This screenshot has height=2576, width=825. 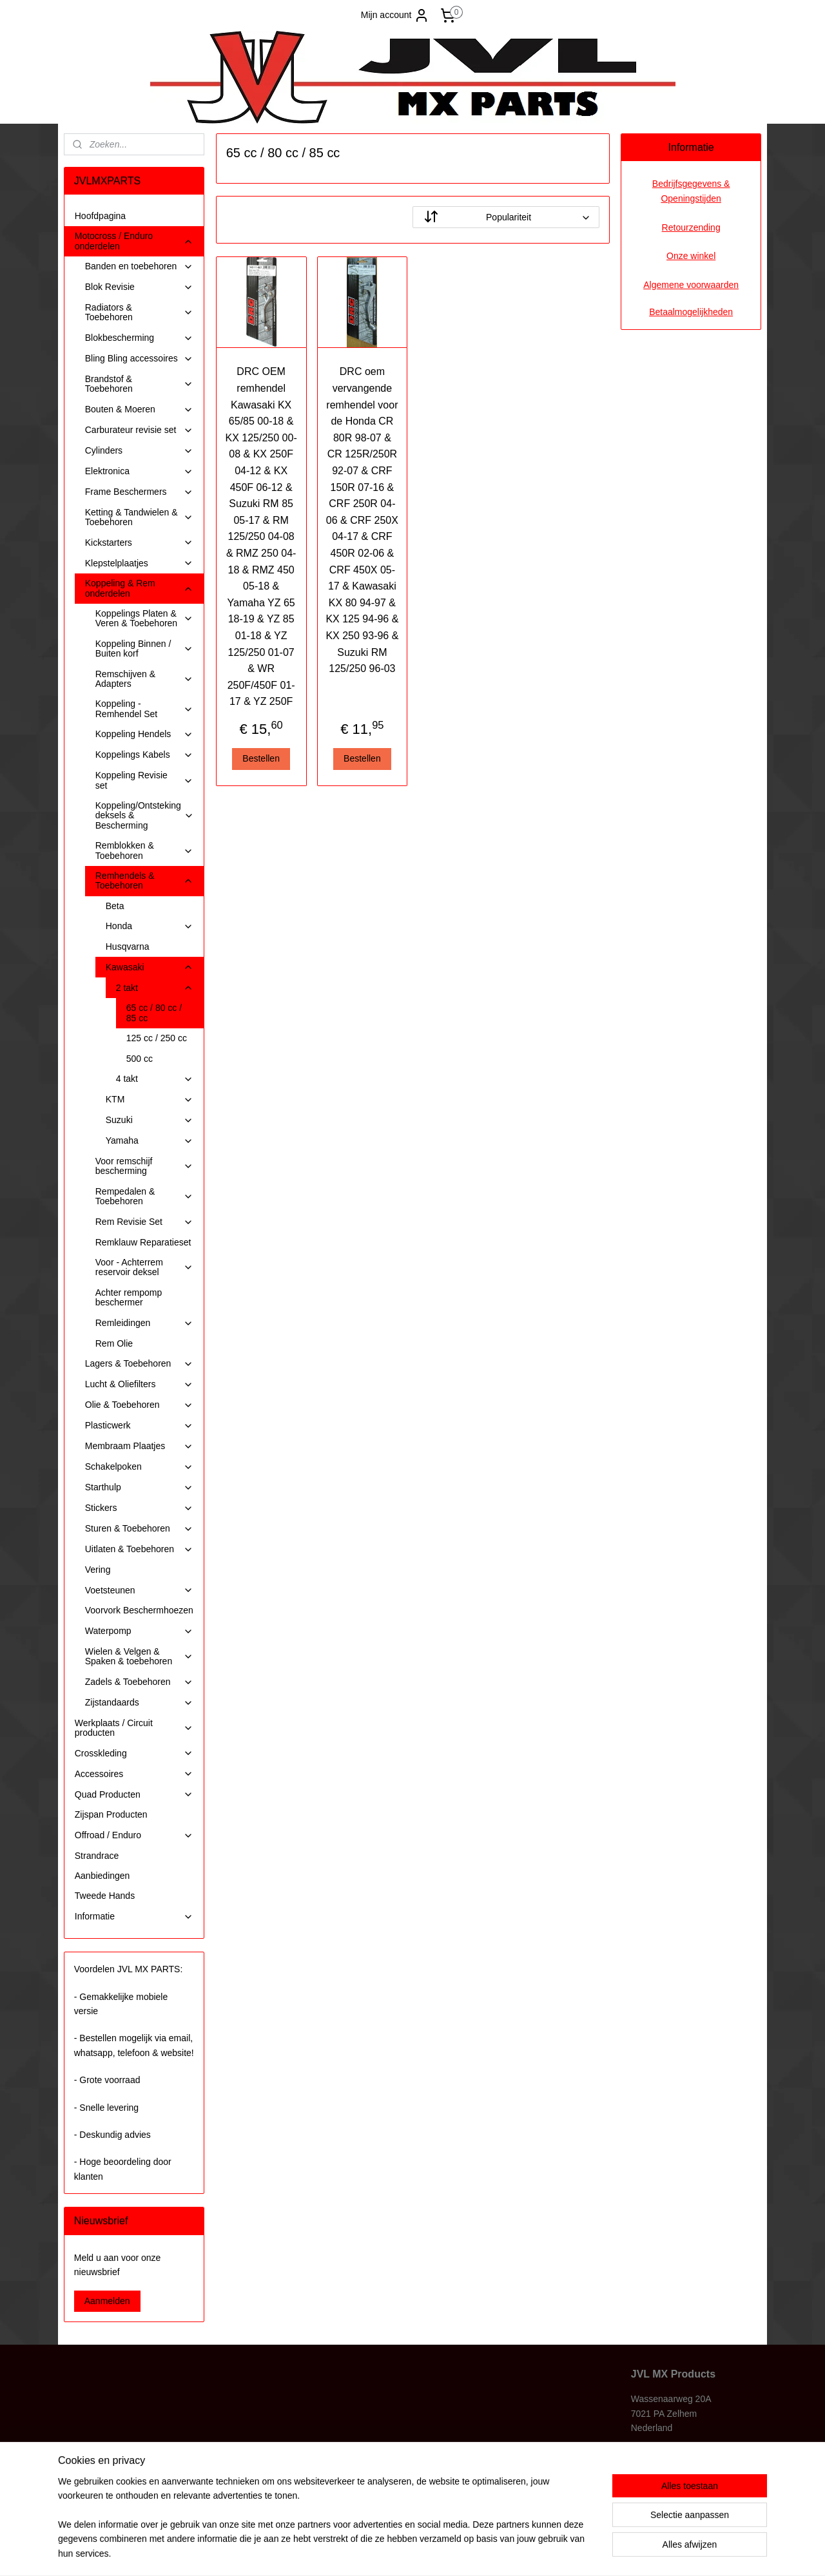 What do you see at coordinates (139, 1466) in the screenshot?
I see `Schakelpoken` at bounding box center [139, 1466].